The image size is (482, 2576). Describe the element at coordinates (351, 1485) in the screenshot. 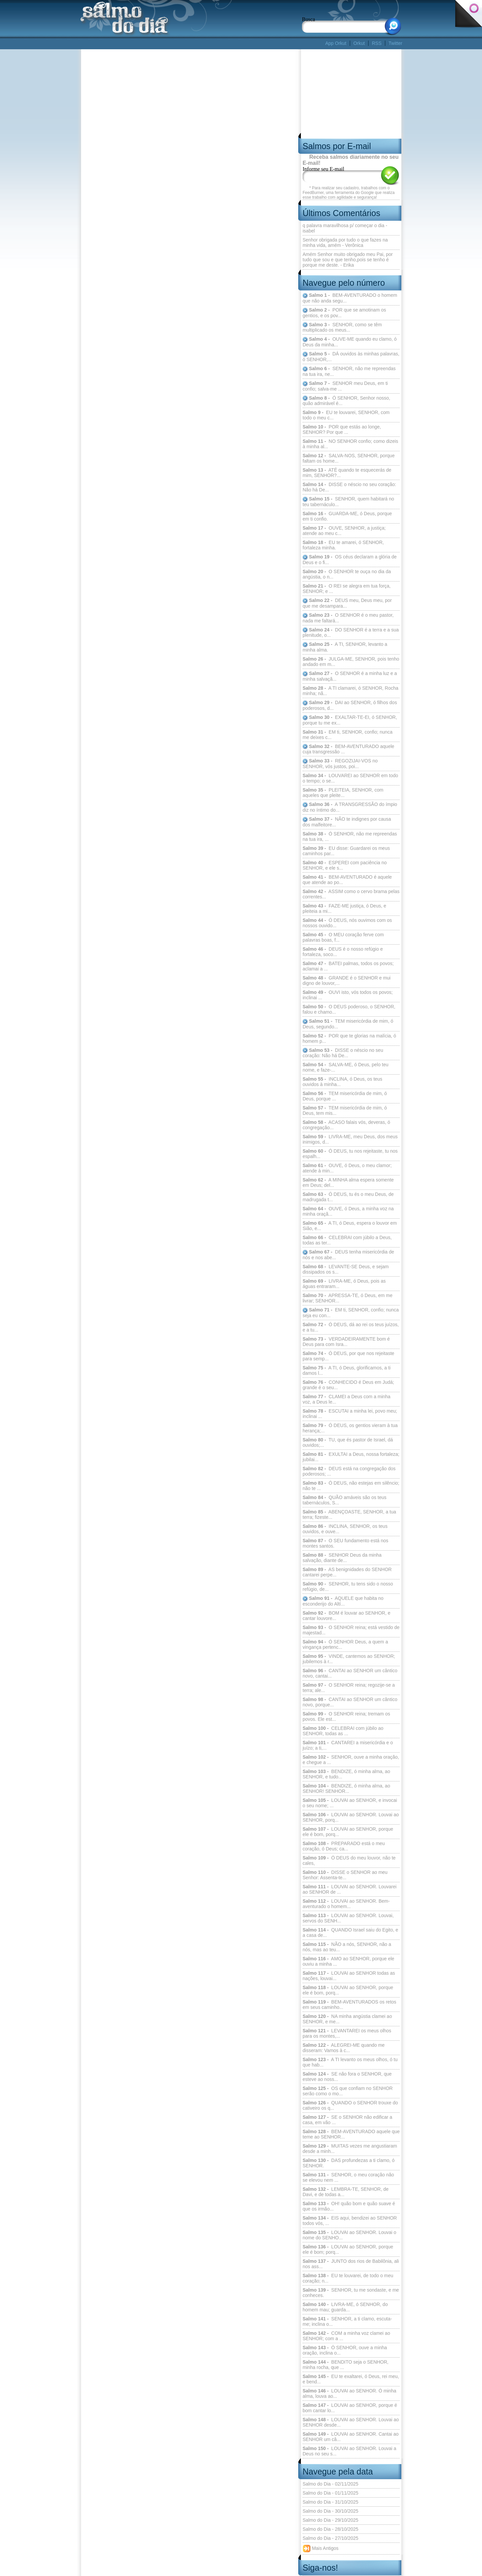

I see `Ó DEUS, não estejas em silêncio; não te ...` at that location.